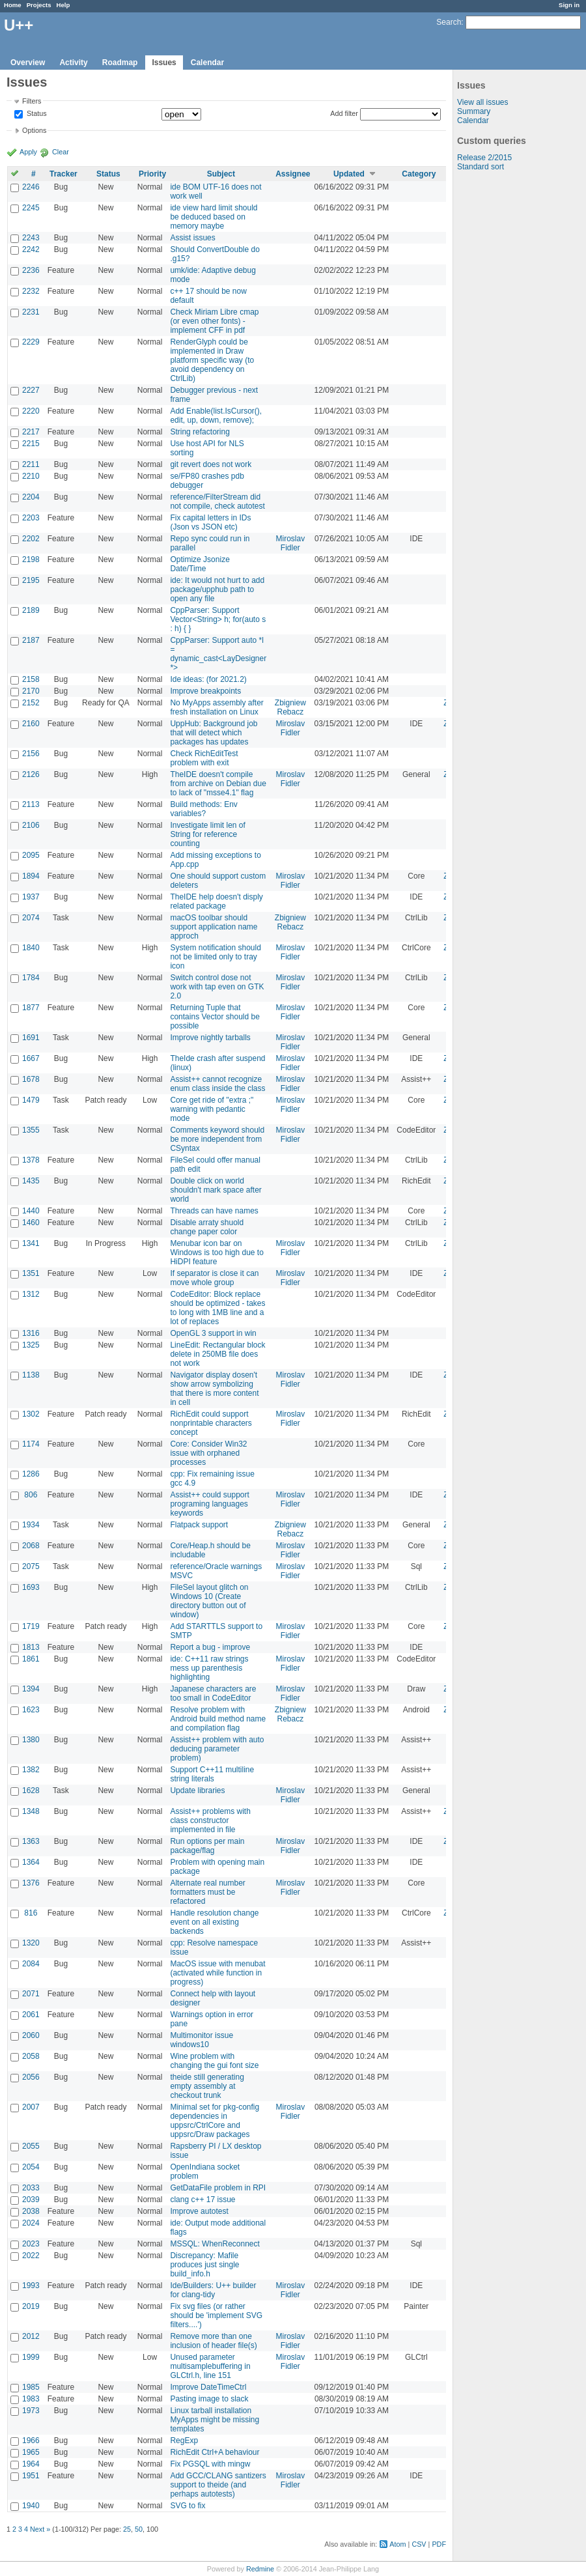  Describe the element at coordinates (31, 1007) in the screenshot. I see `1877` at that location.